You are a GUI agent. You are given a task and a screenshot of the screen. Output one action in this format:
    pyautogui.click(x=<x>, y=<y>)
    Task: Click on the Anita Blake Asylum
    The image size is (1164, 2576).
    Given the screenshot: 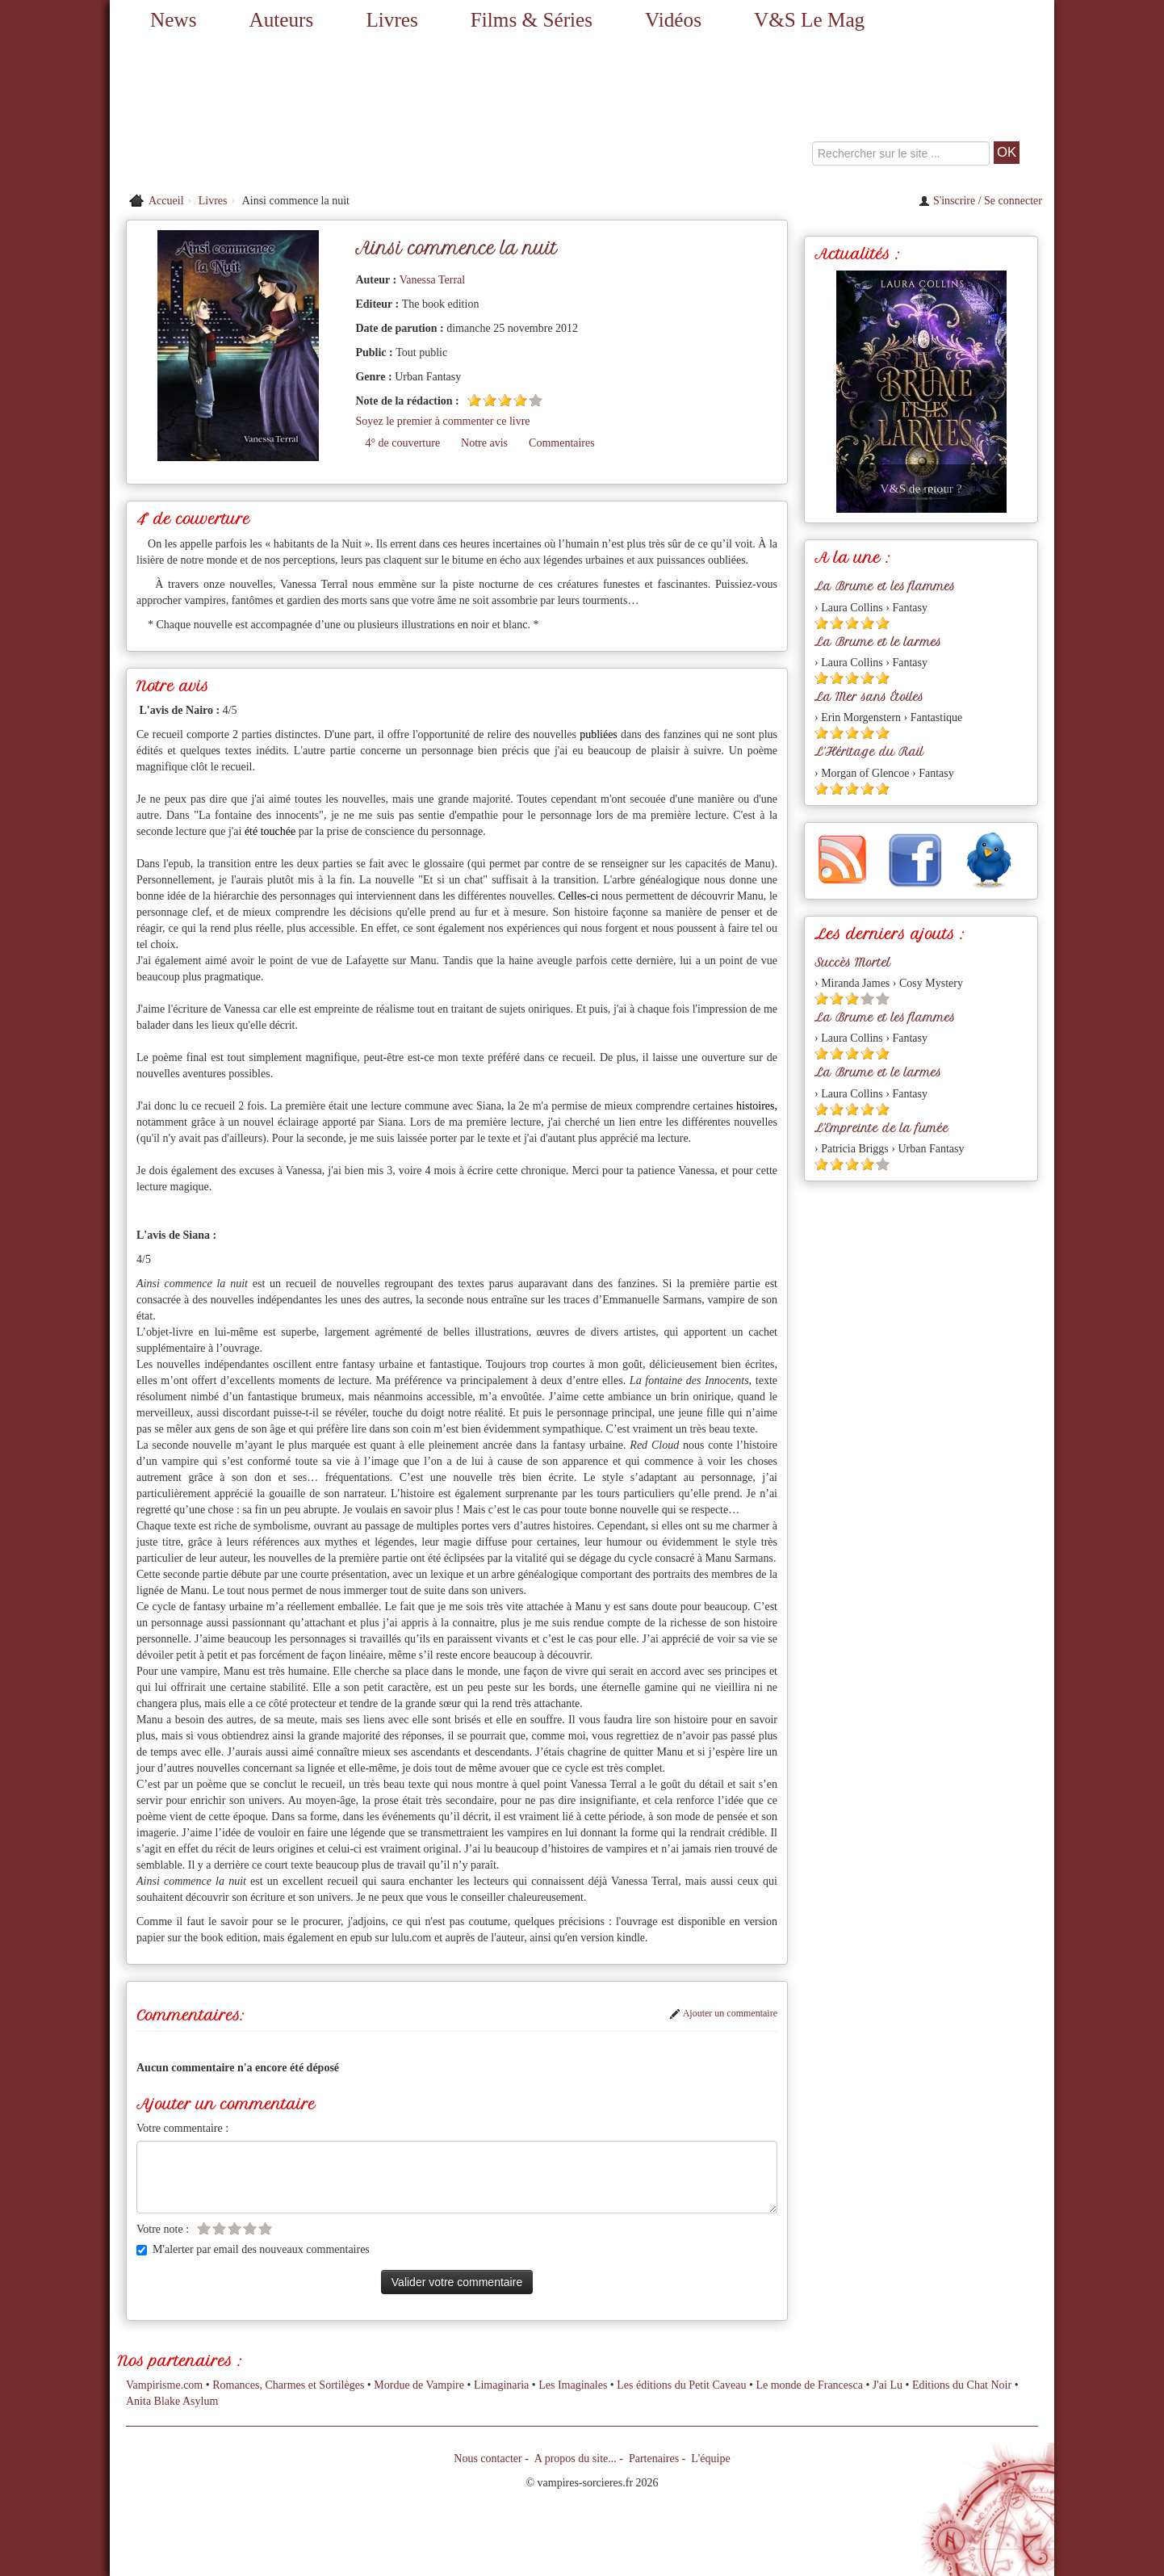 What is the action you would take?
    pyautogui.click(x=172, y=2401)
    